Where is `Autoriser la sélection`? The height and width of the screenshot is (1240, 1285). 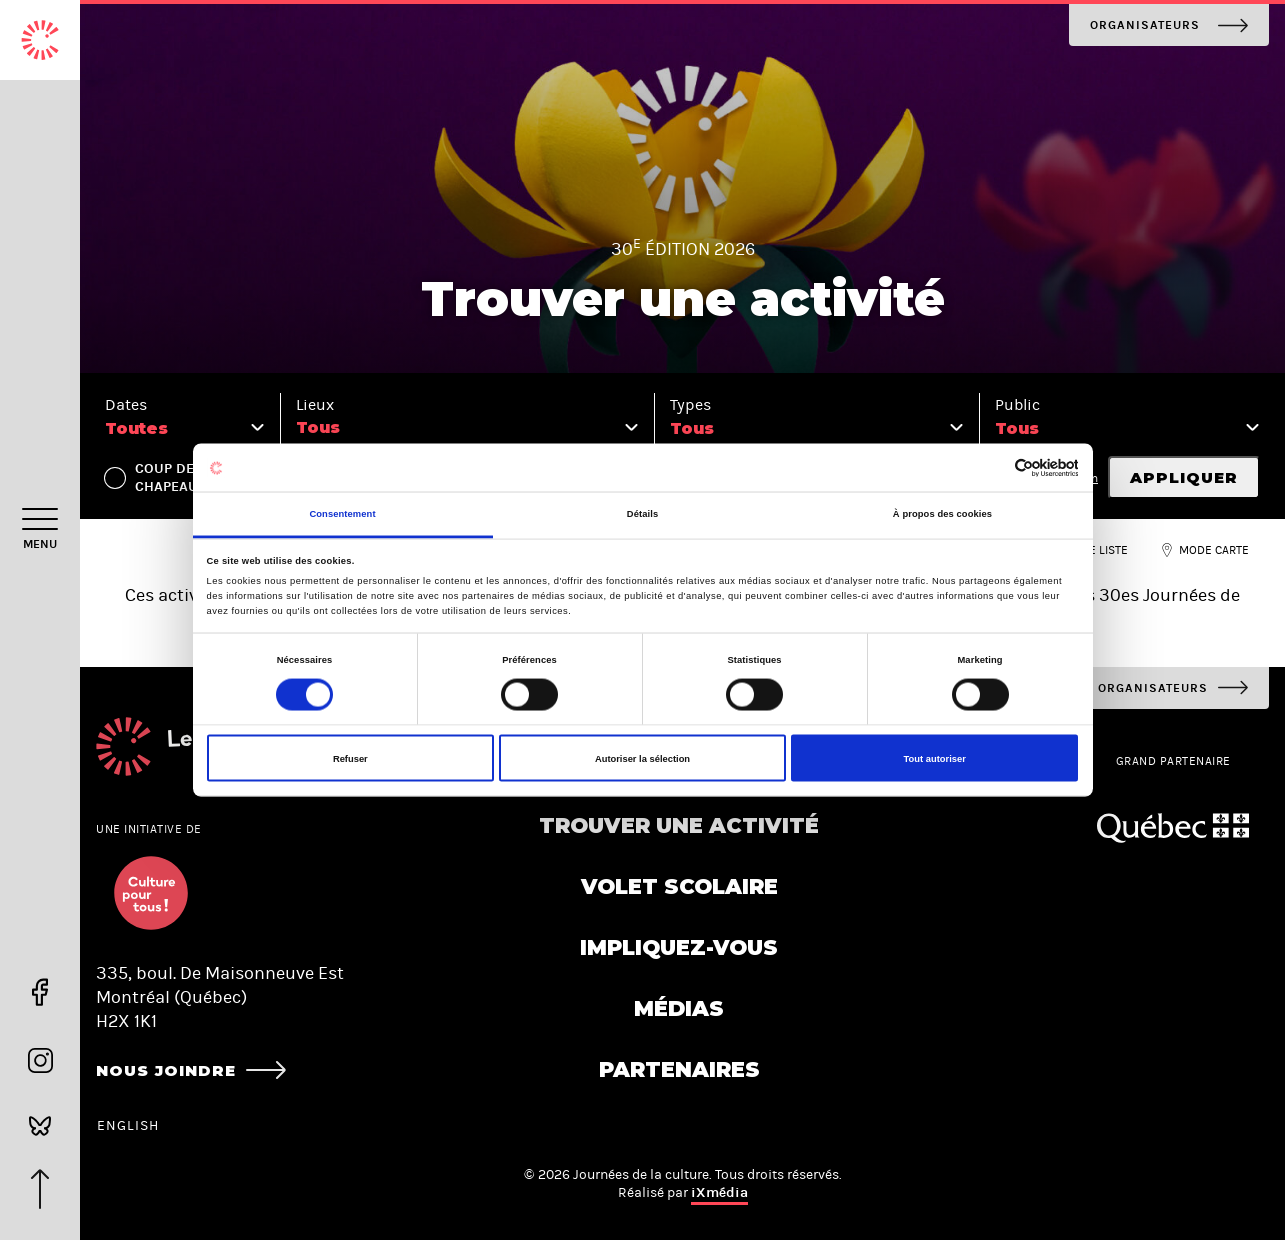
Autoriser la sélection is located at coordinates (642, 758).